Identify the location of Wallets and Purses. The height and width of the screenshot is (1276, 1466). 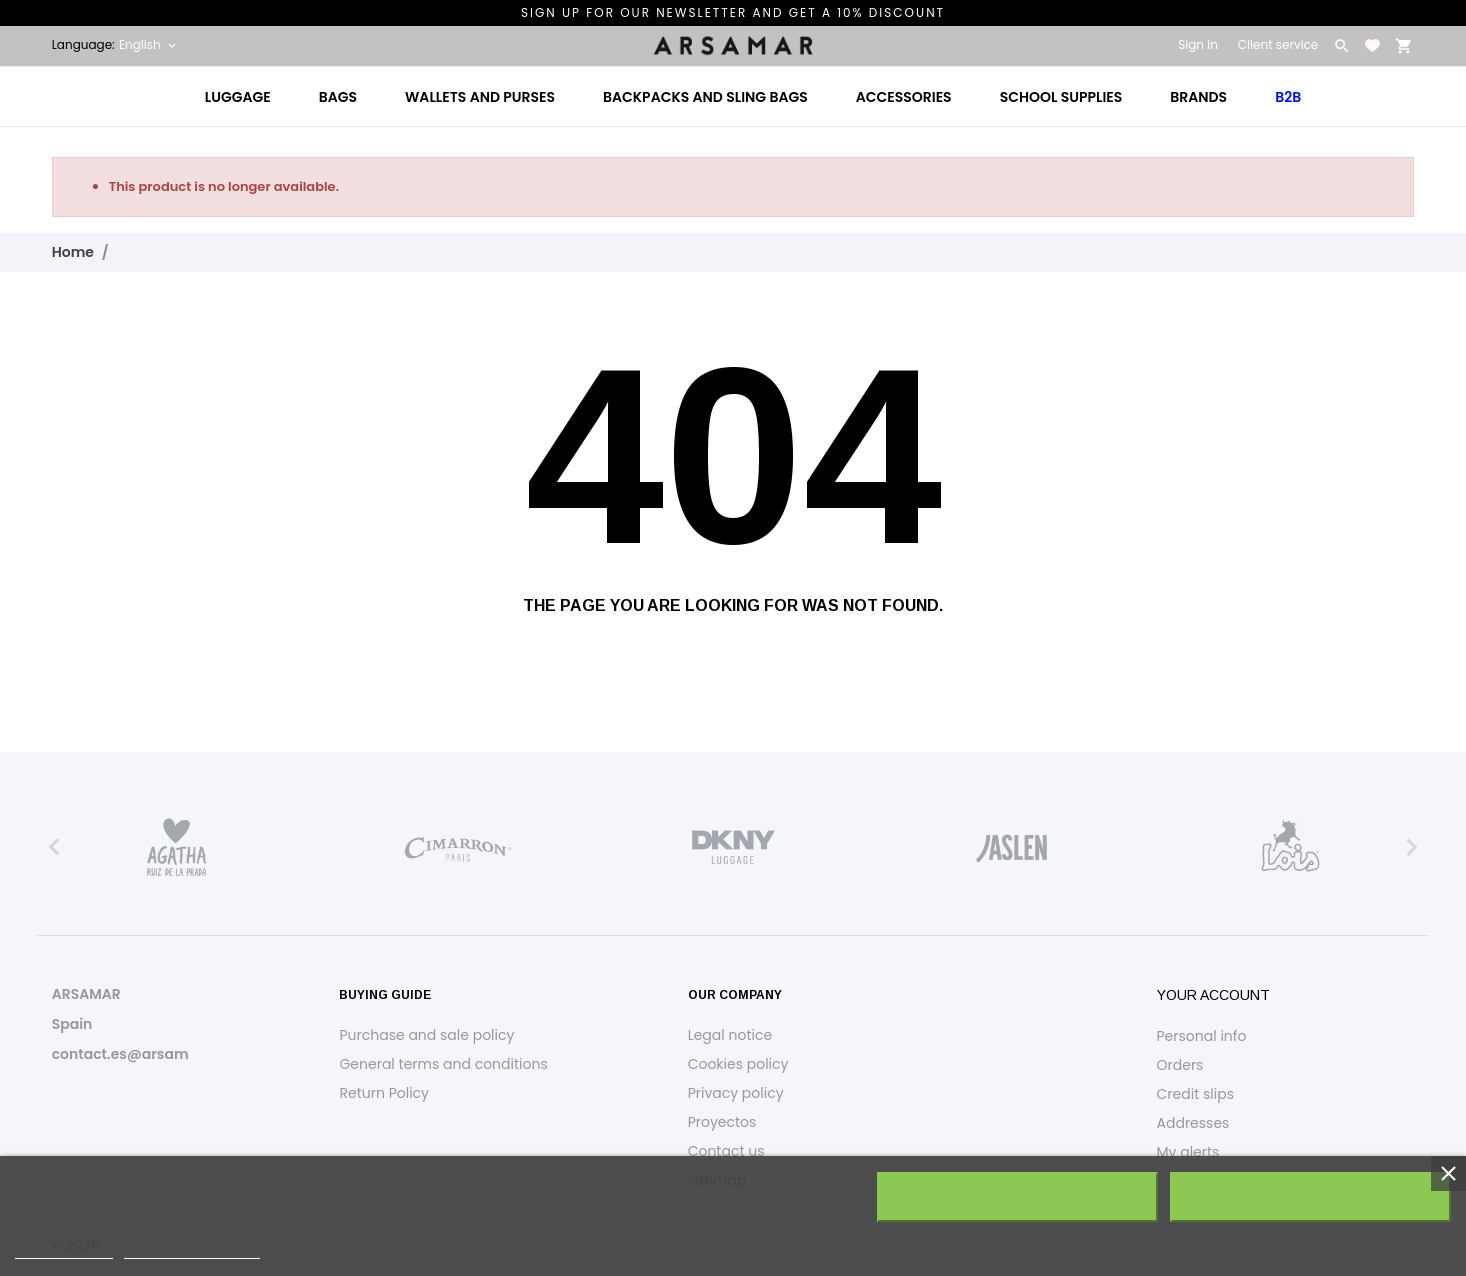
(480, 97).